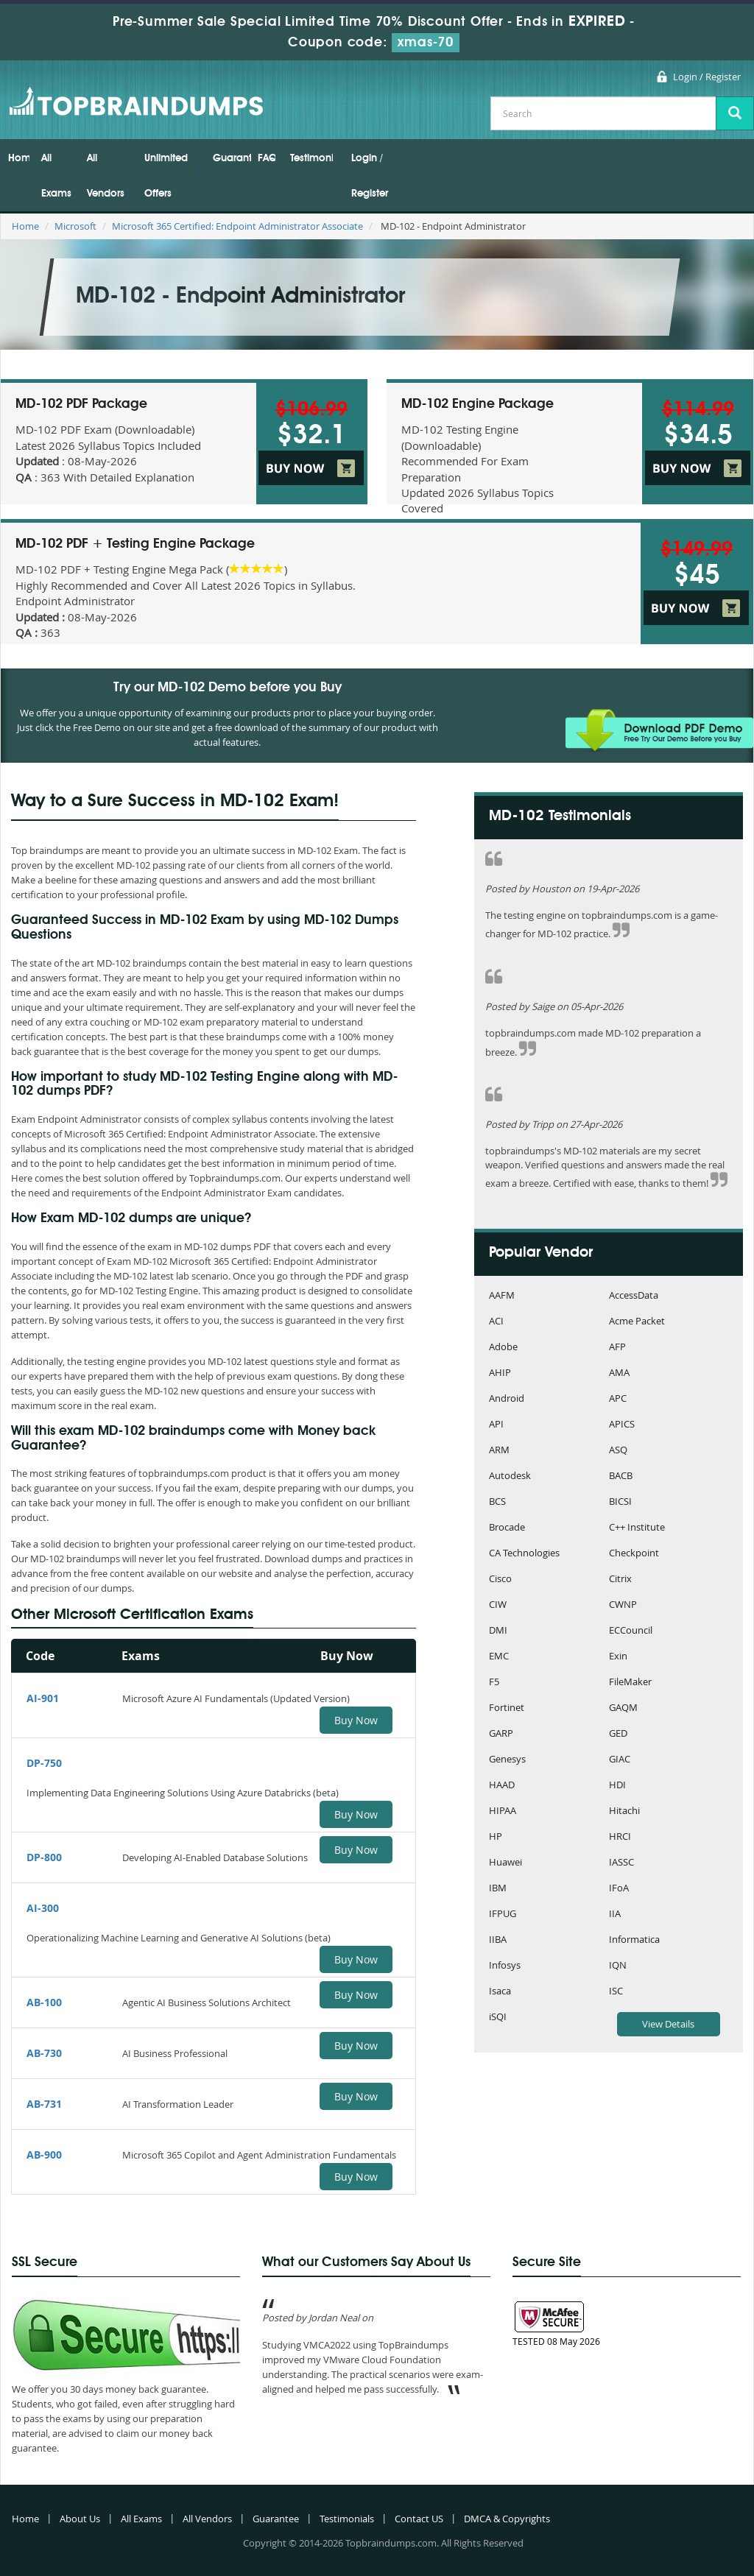 The height and width of the screenshot is (2576, 754). What do you see at coordinates (505, 1863) in the screenshot?
I see `Huawei` at bounding box center [505, 1863].